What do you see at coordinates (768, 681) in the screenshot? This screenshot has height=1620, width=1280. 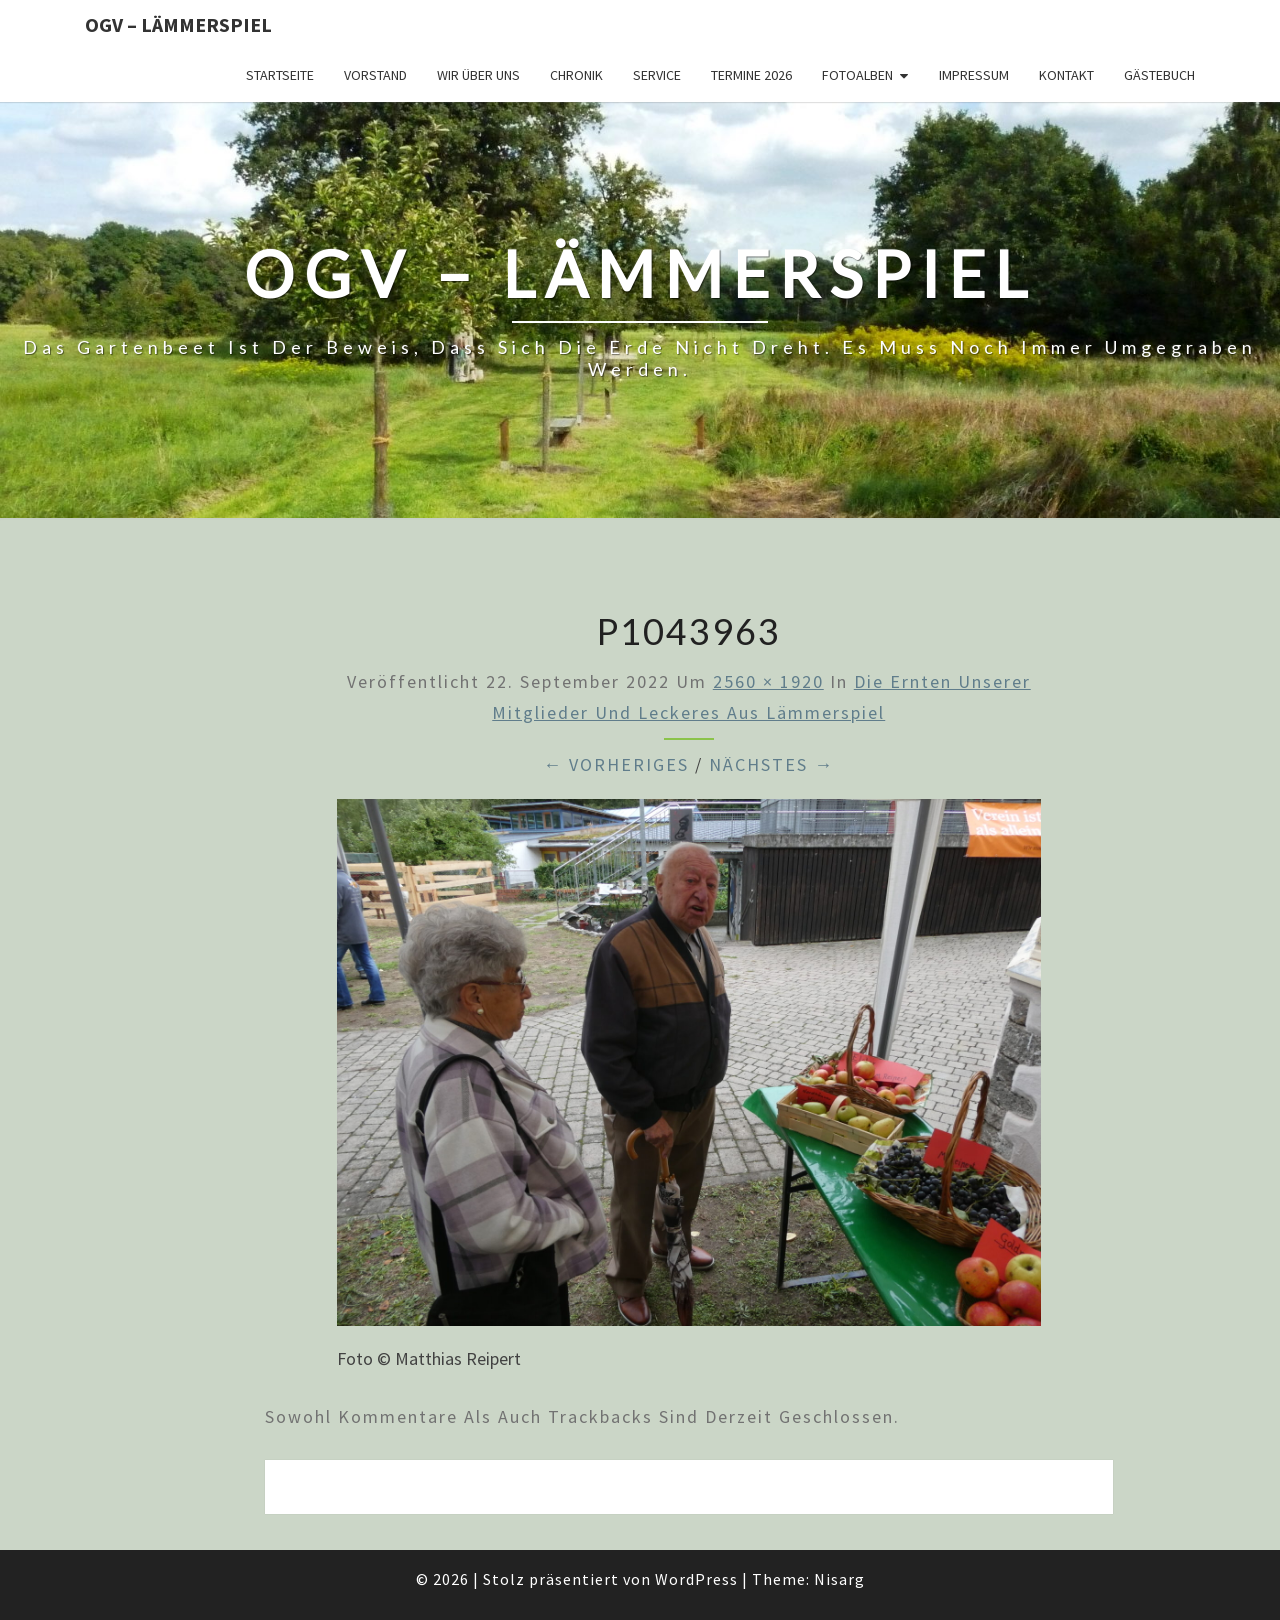 I see `2560 × 1920` at bounding box center [768, 681].